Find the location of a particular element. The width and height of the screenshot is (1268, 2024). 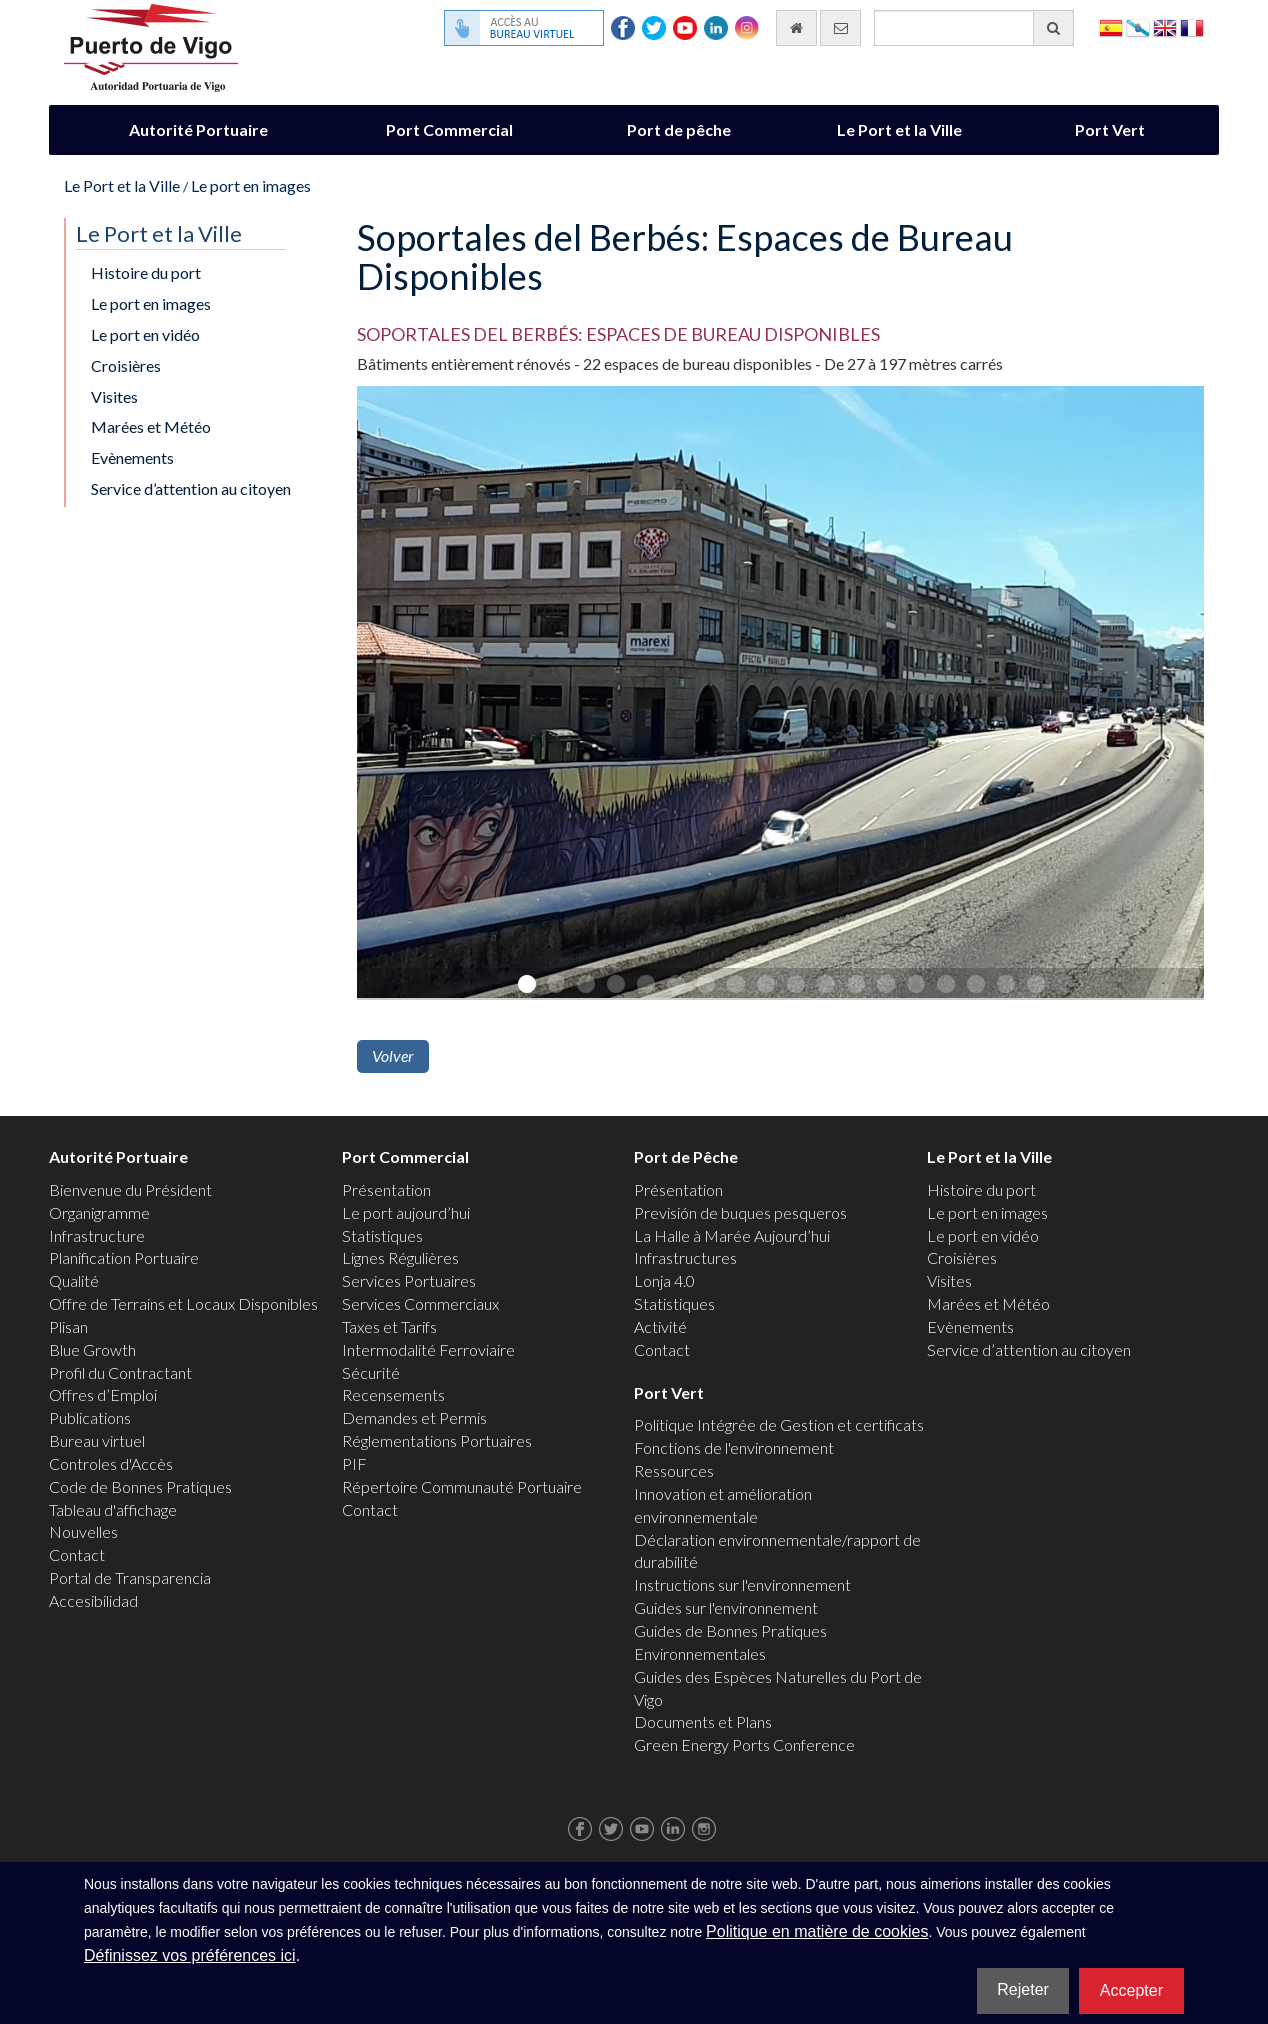

Le port en vidéo is located at coordinates (145, 334).